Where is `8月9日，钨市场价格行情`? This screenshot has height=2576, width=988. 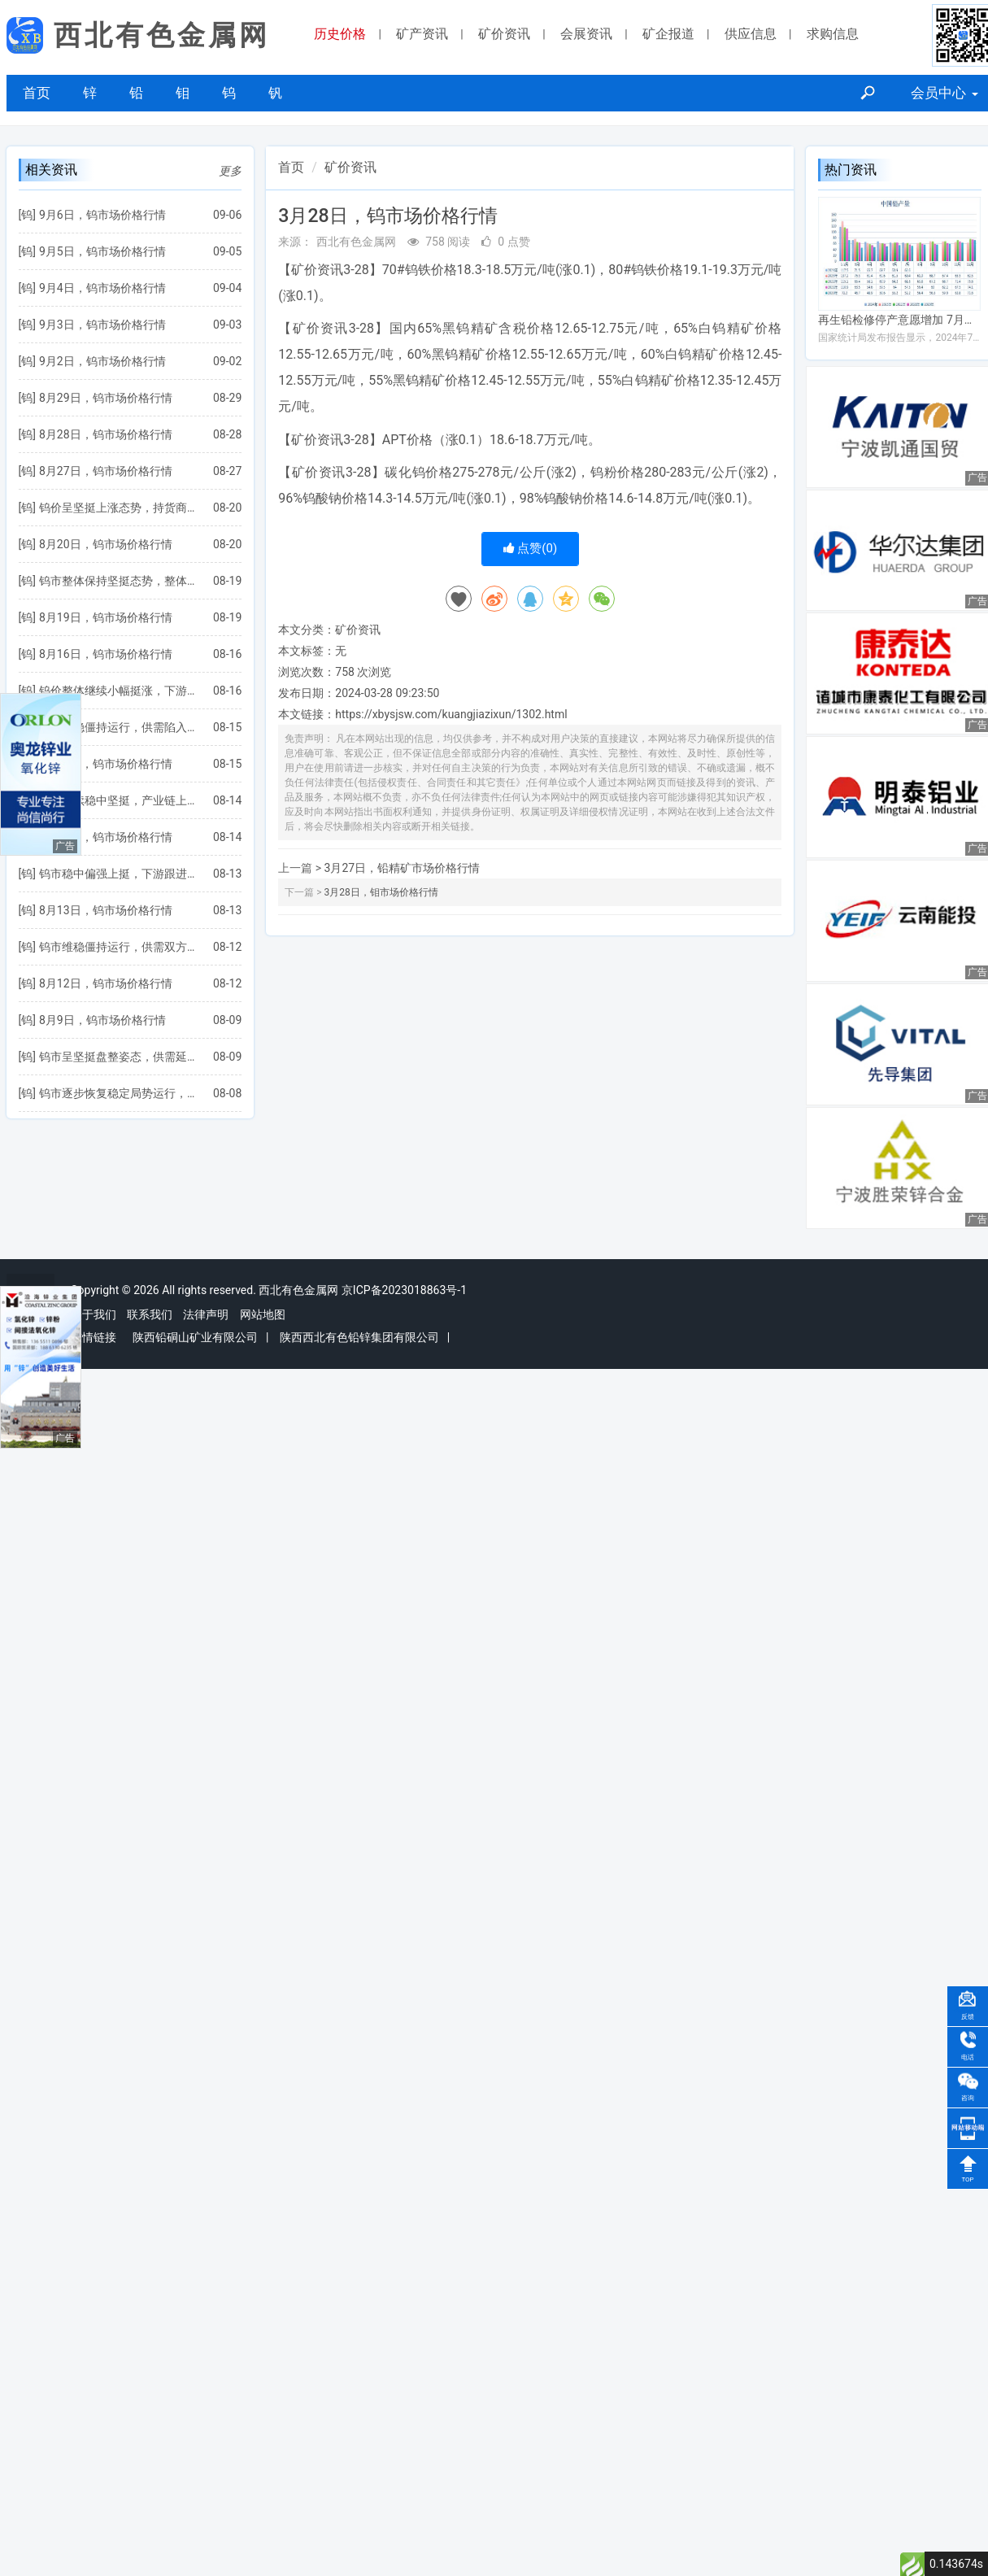 8月9日，钨市场价格行情 is located at coordinates (102, 1019).